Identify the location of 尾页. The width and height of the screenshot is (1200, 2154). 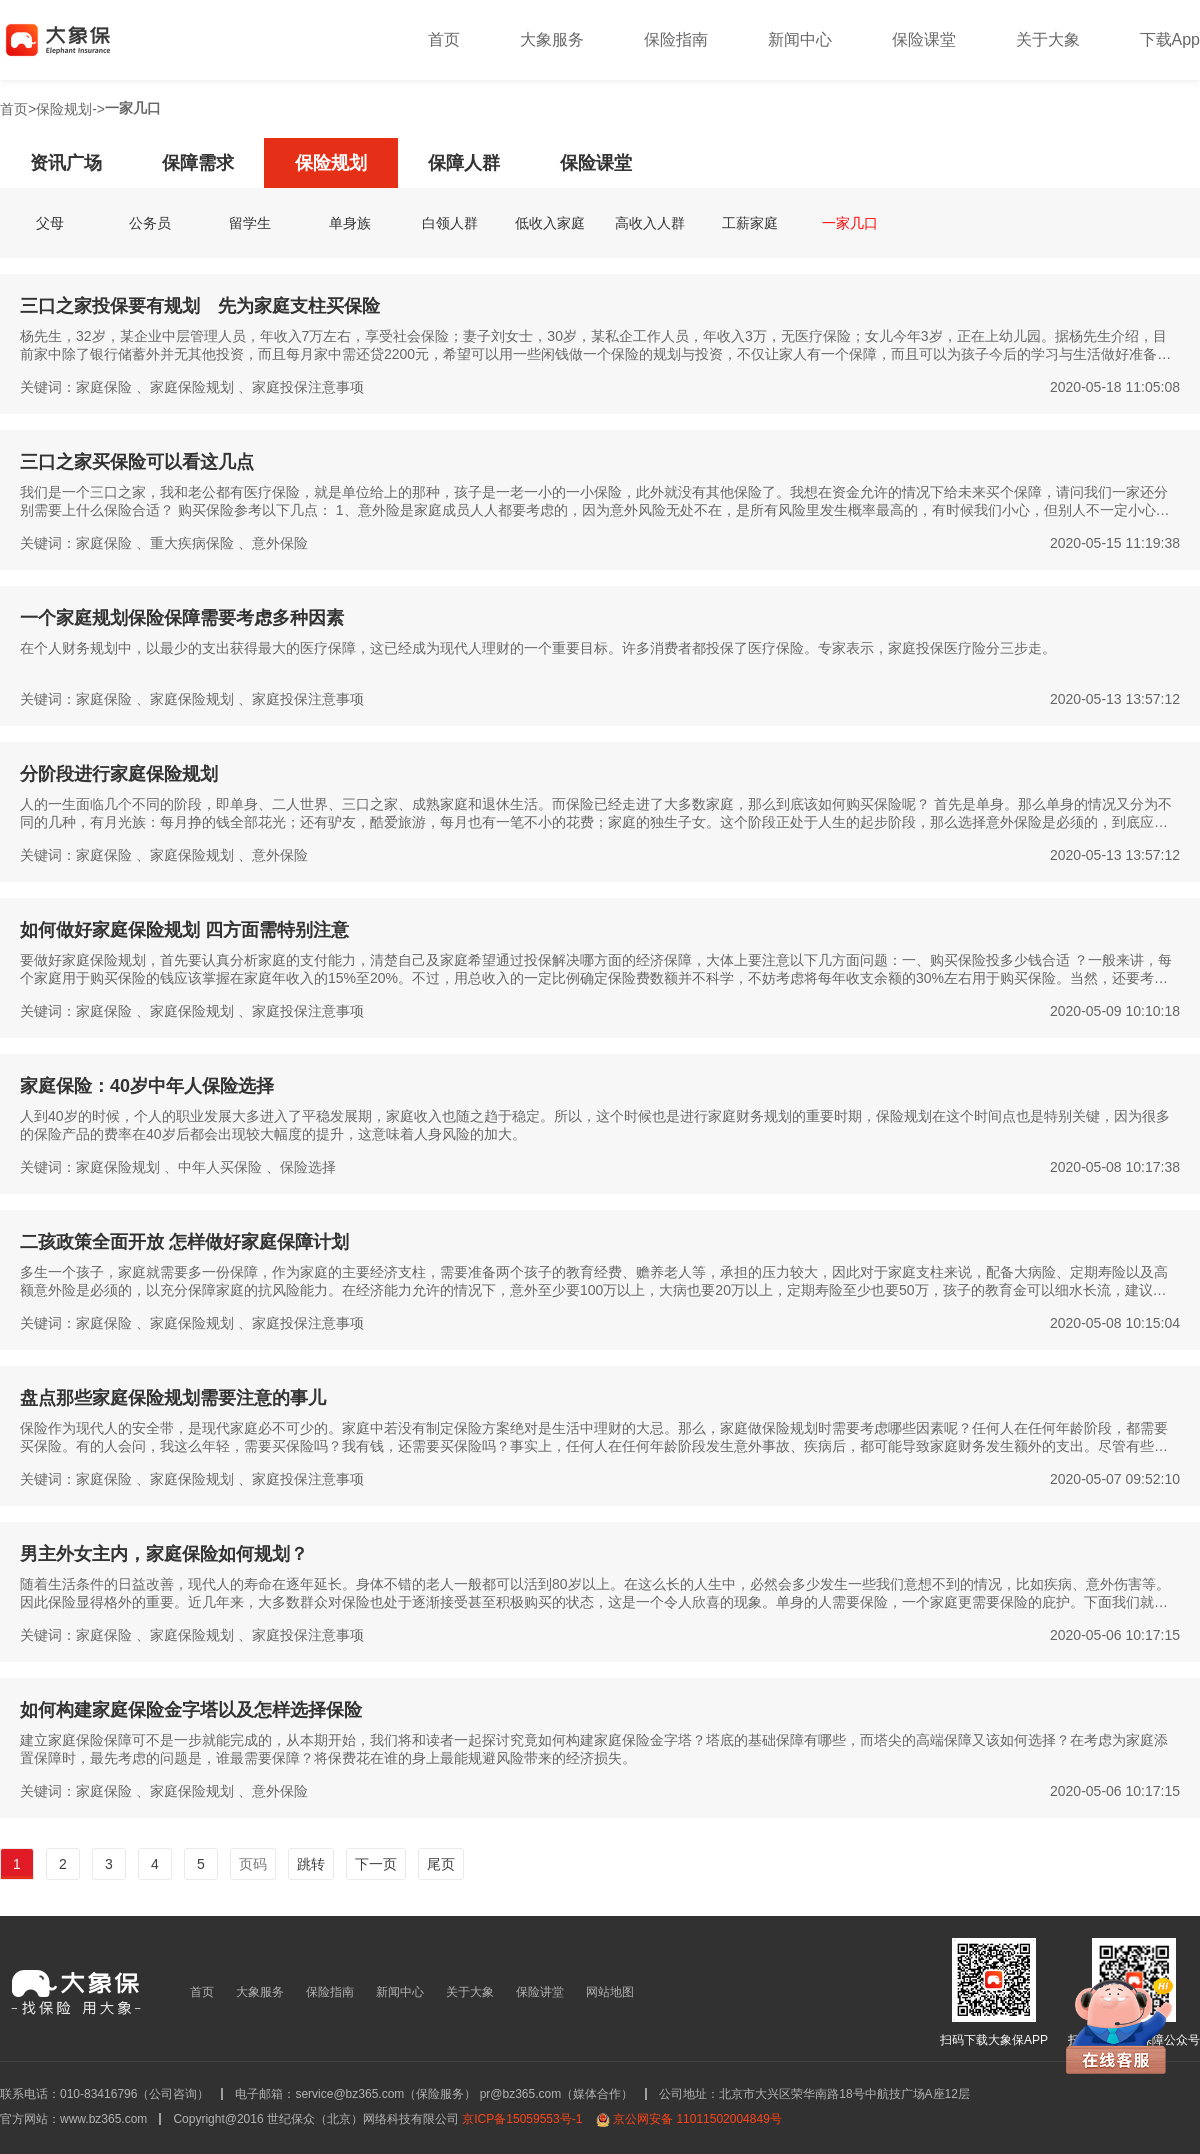
(441, 1864).